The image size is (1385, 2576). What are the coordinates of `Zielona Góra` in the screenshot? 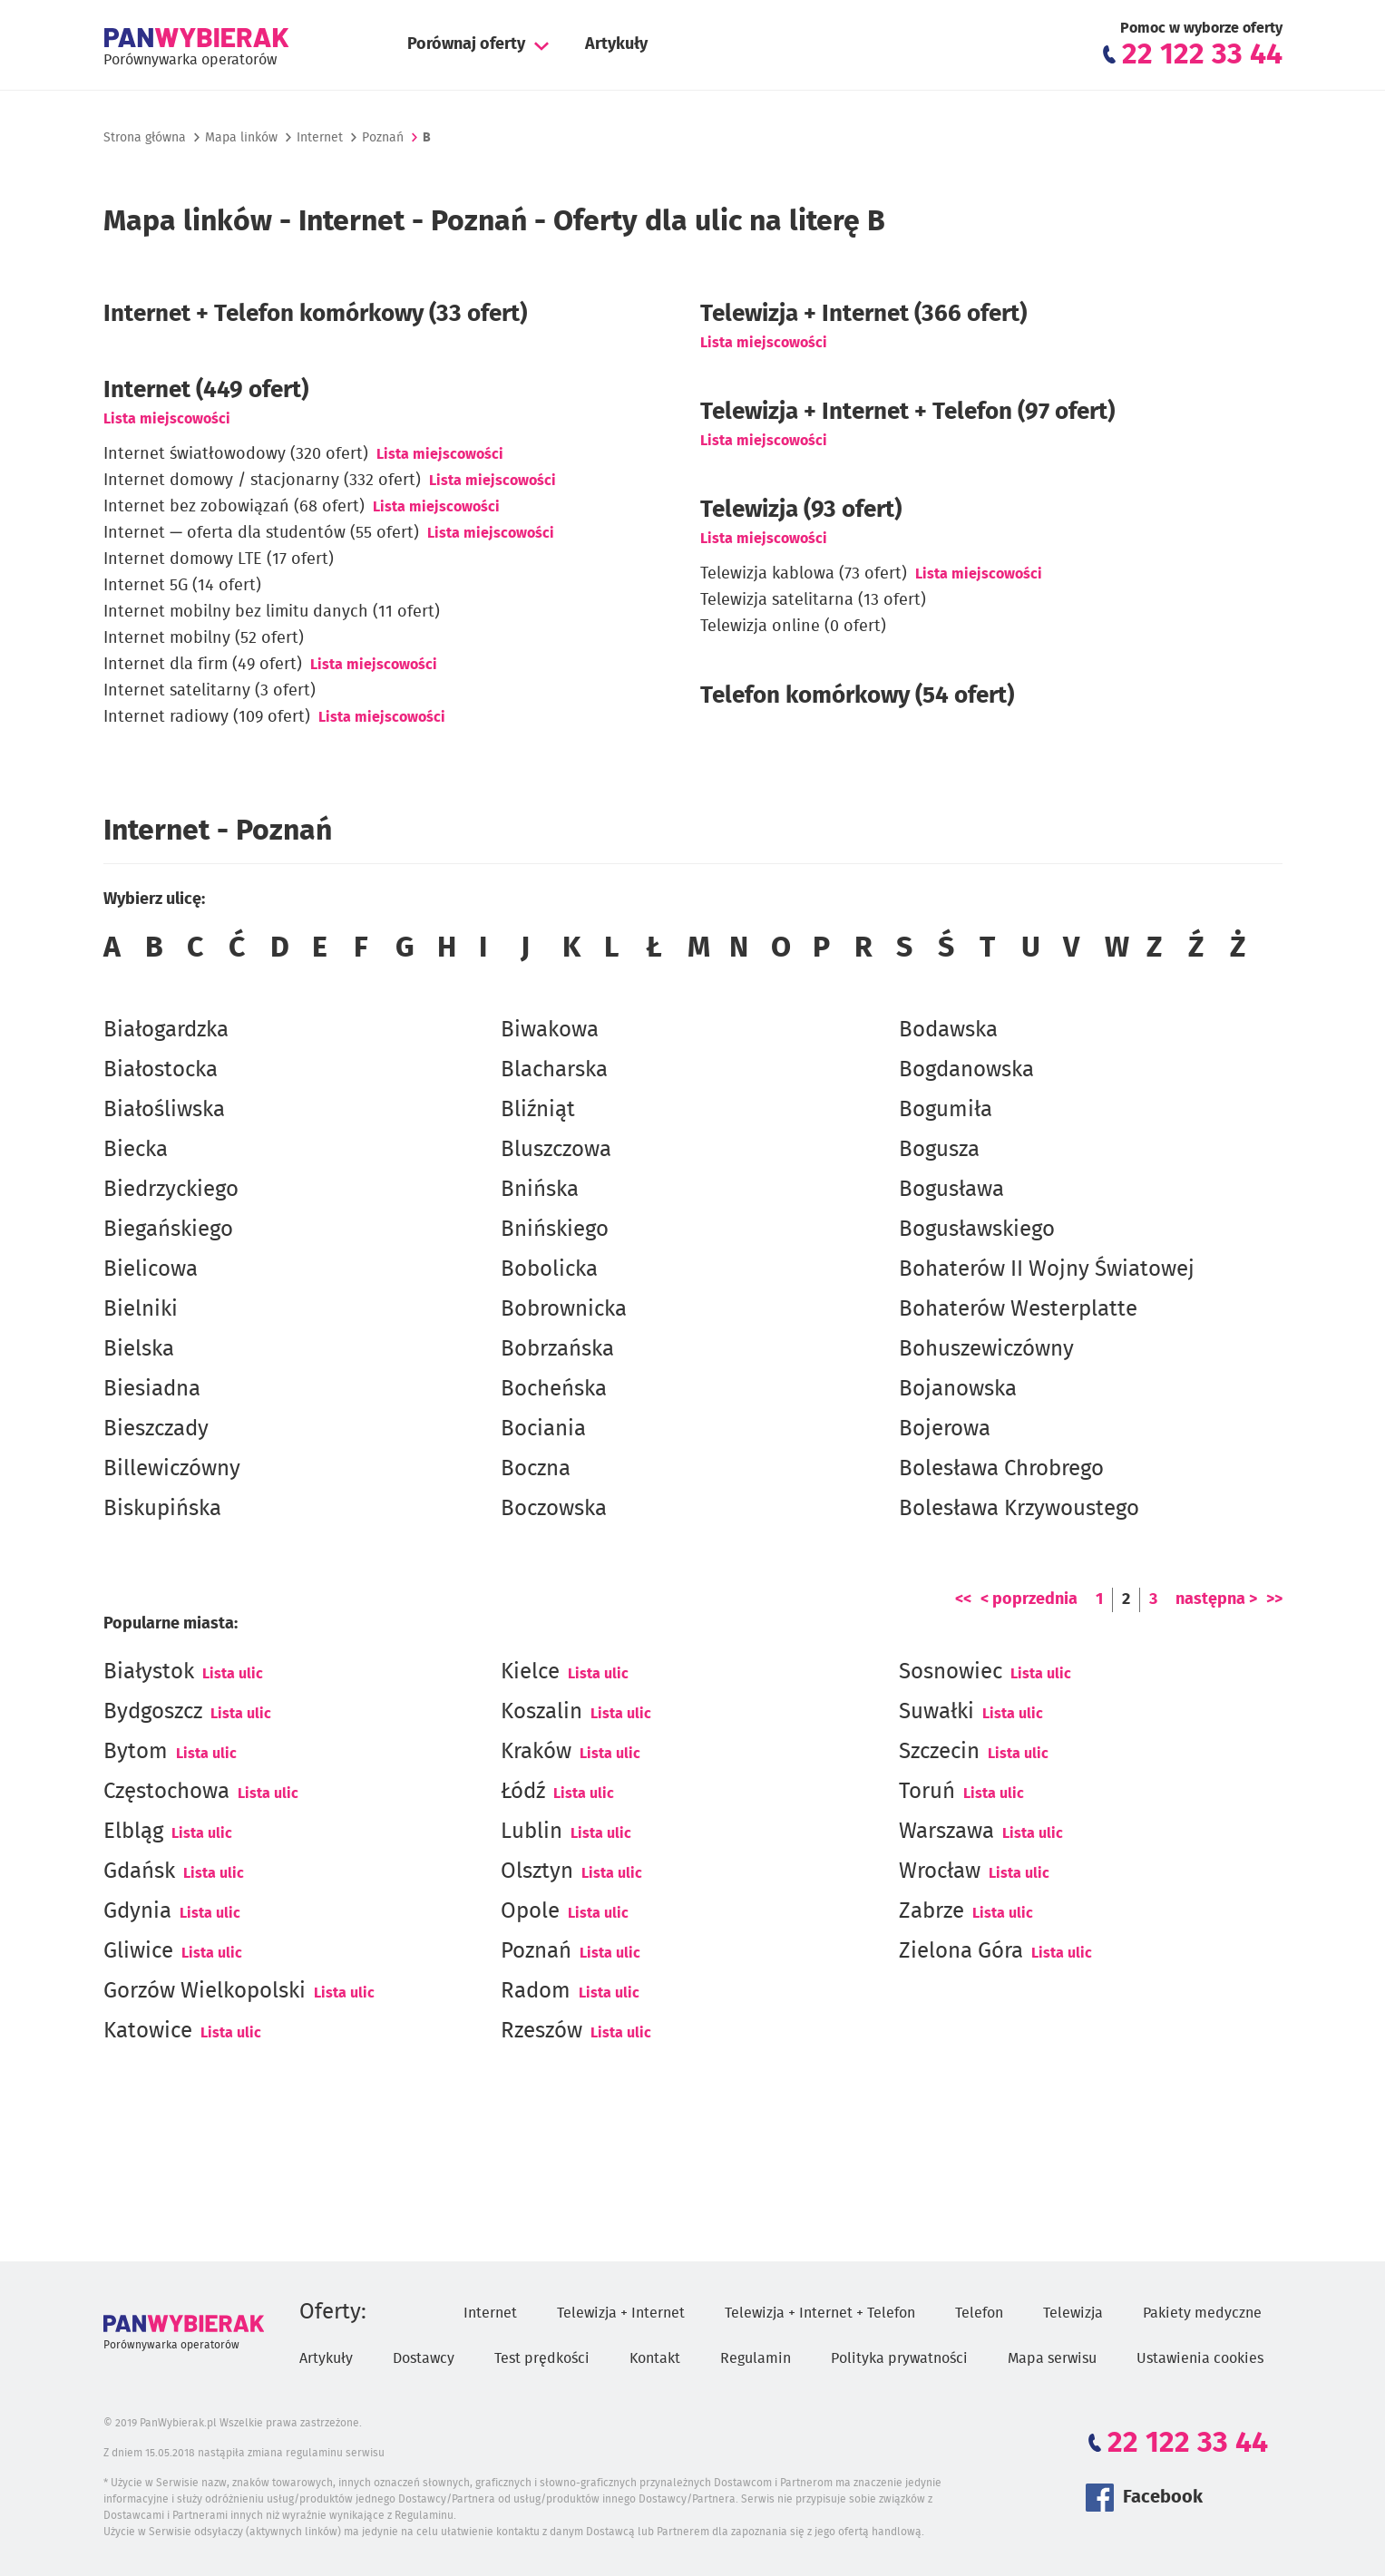 It's located at (961, 1951).